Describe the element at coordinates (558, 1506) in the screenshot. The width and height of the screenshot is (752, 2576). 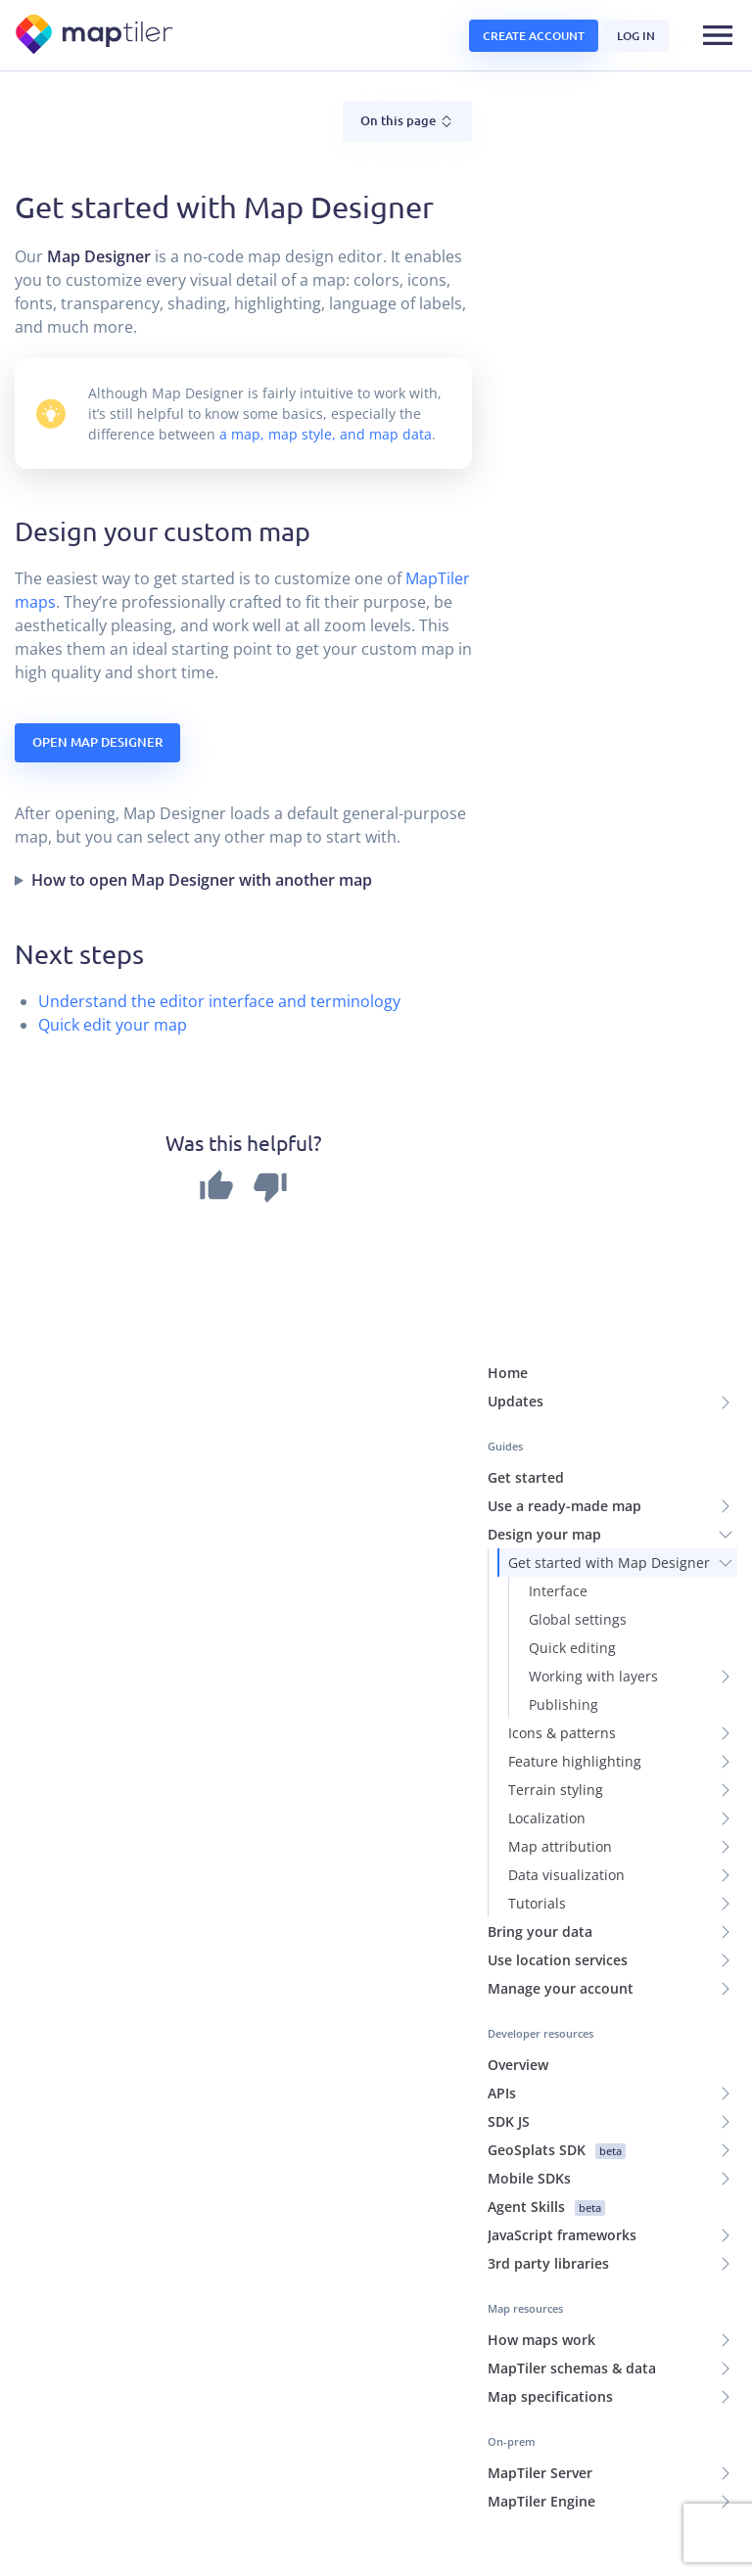
I see `Interface` at that location.